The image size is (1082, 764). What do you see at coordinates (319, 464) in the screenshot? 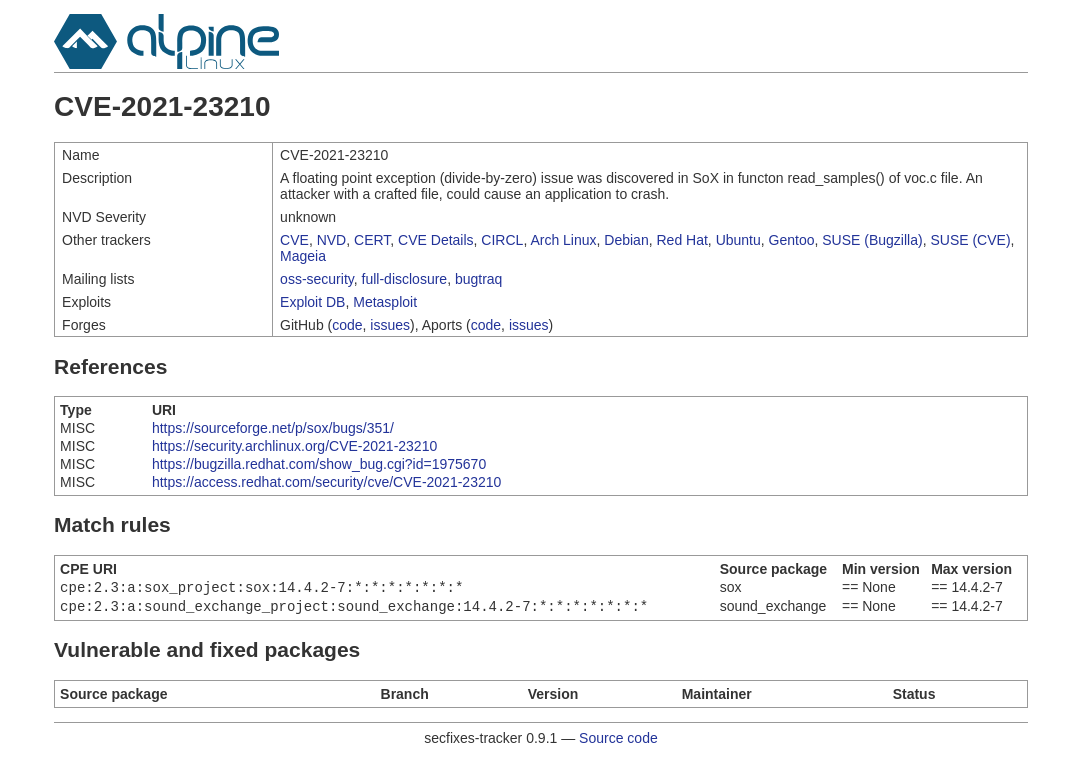
I see `https://bugzilla.redhat.com/show_bug.cgi?id=1975670` at bounding box center [319, 464].